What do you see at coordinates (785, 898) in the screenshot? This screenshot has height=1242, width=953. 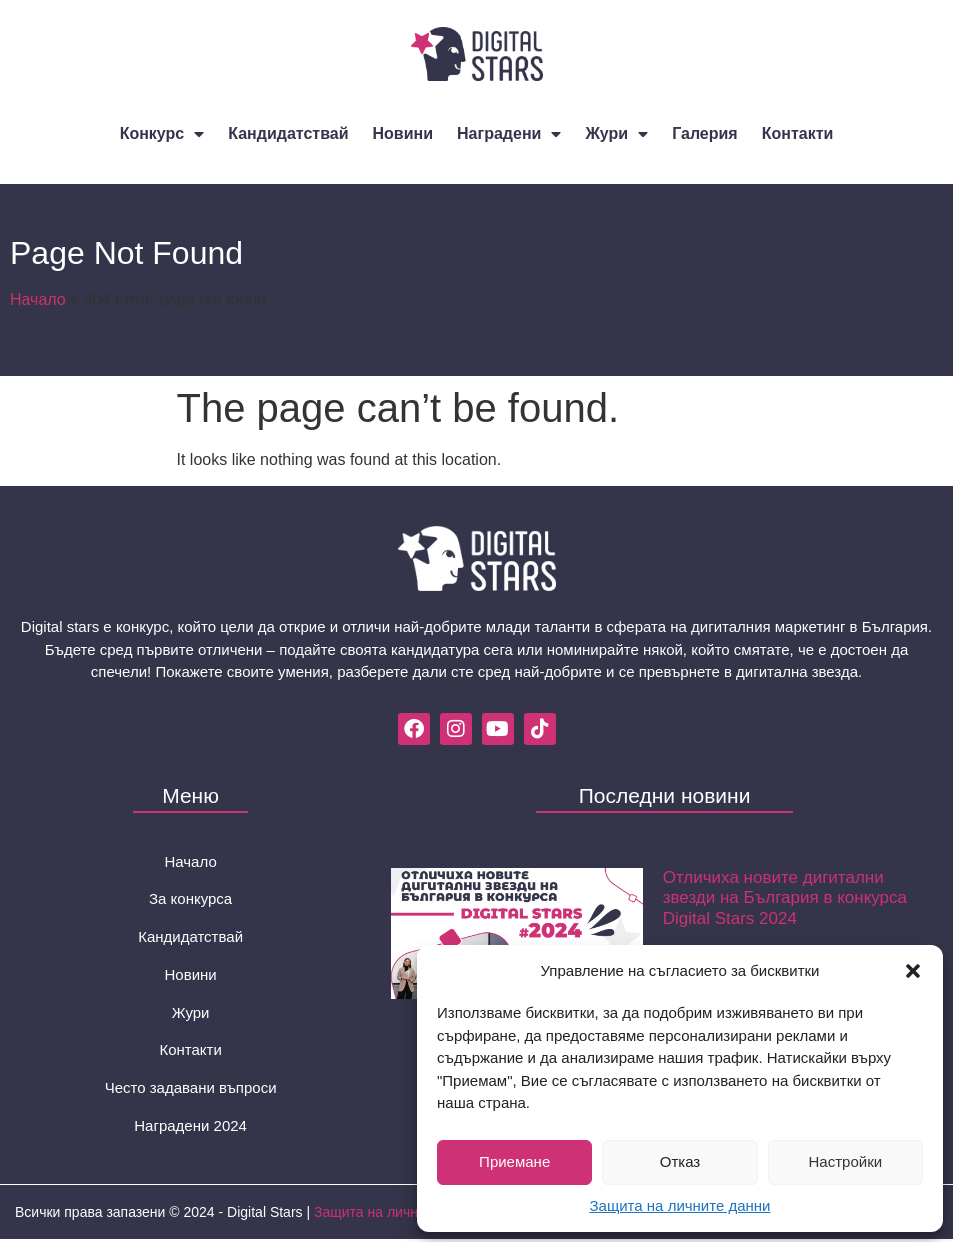 I see `Отличиха новите дигитални звезди на България в конкурса Digital Stars 2024` at bounding box center [785, 898].